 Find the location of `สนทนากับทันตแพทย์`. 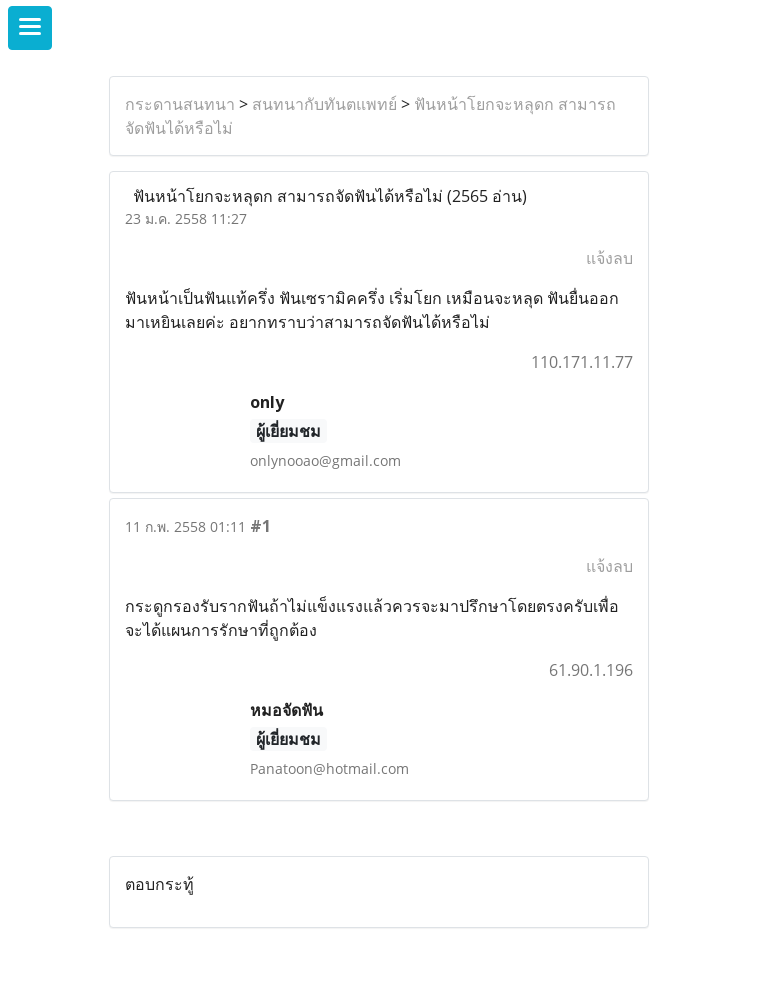

สนทนากับทันตแพทย์ is located at coordinates (324, 104).